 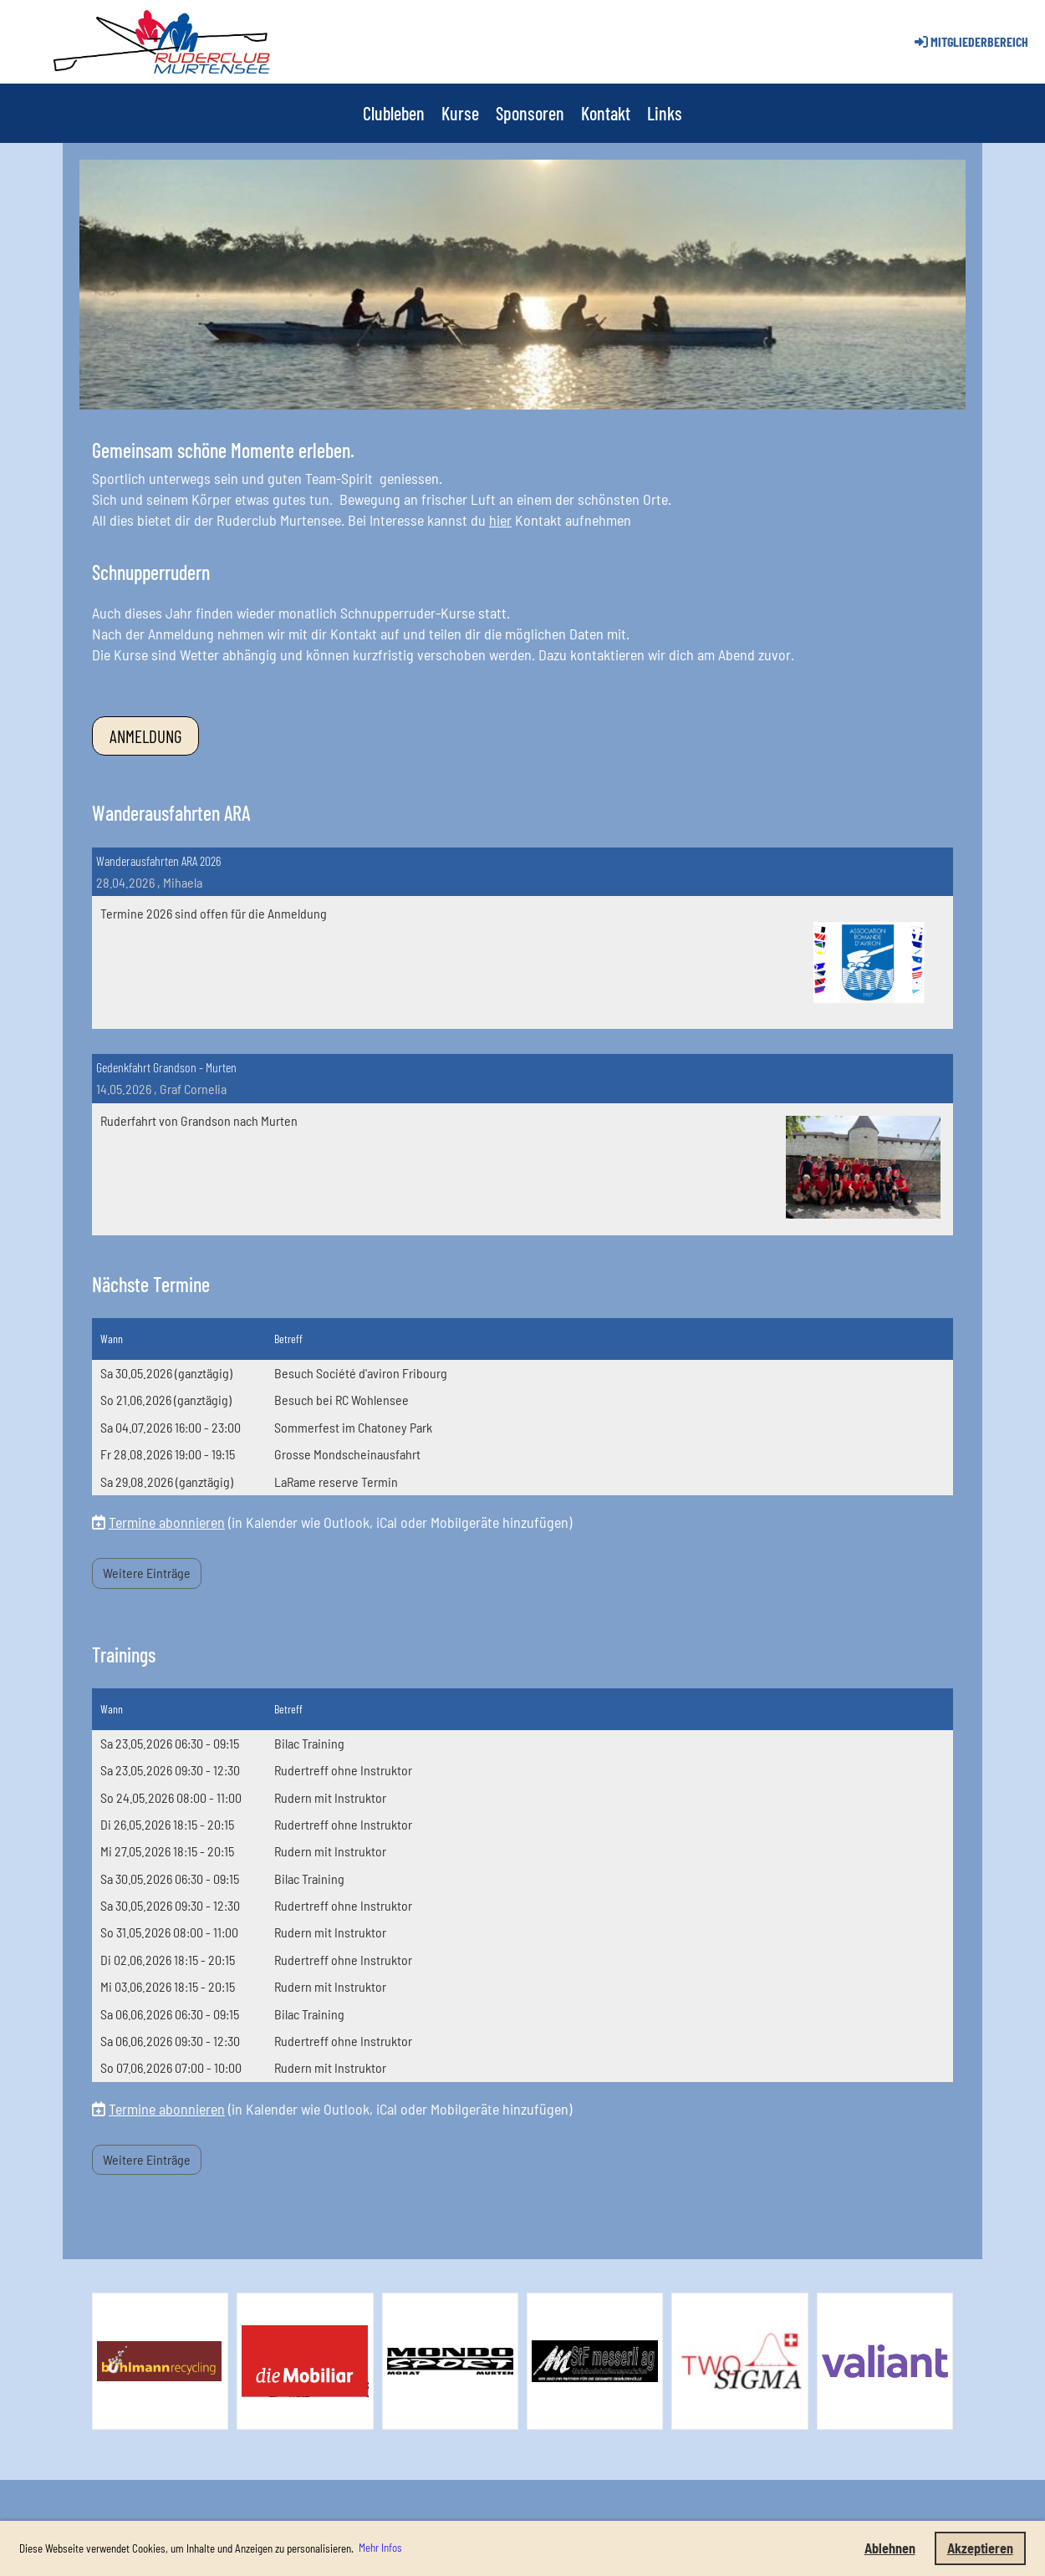 What do you see at coordinates (980, 2548) in the screenshot?
I see `Akzeptieren [button]` at bounding box center [980, 2548].